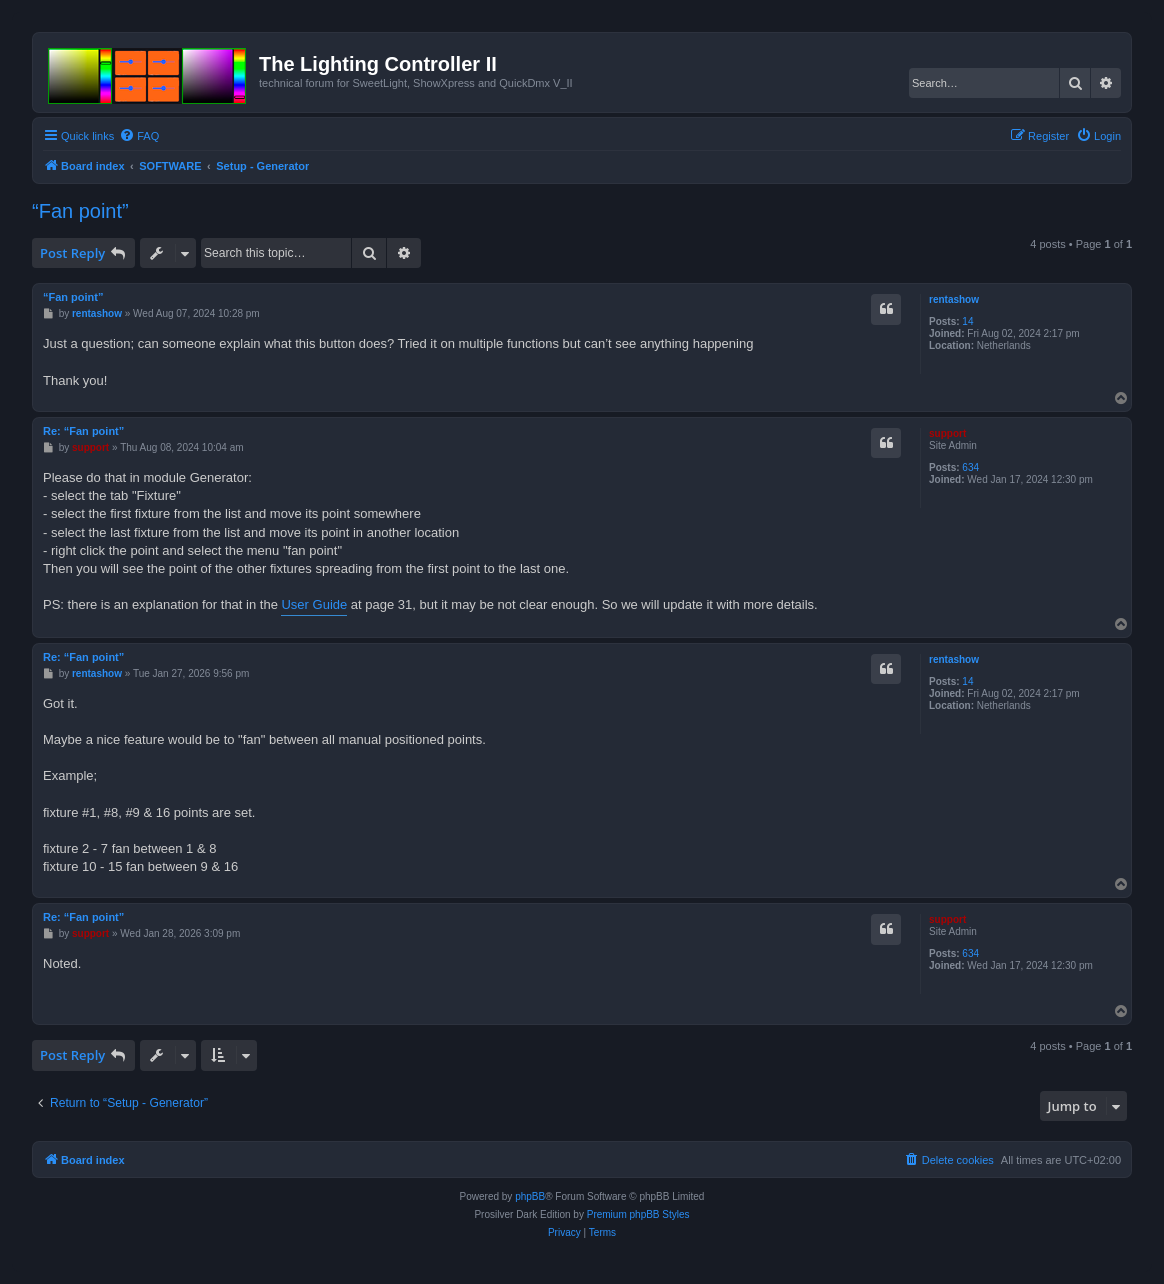 This screenshot has height=1284, width=1164. I want to click on phpBB, so click(530, 1196).